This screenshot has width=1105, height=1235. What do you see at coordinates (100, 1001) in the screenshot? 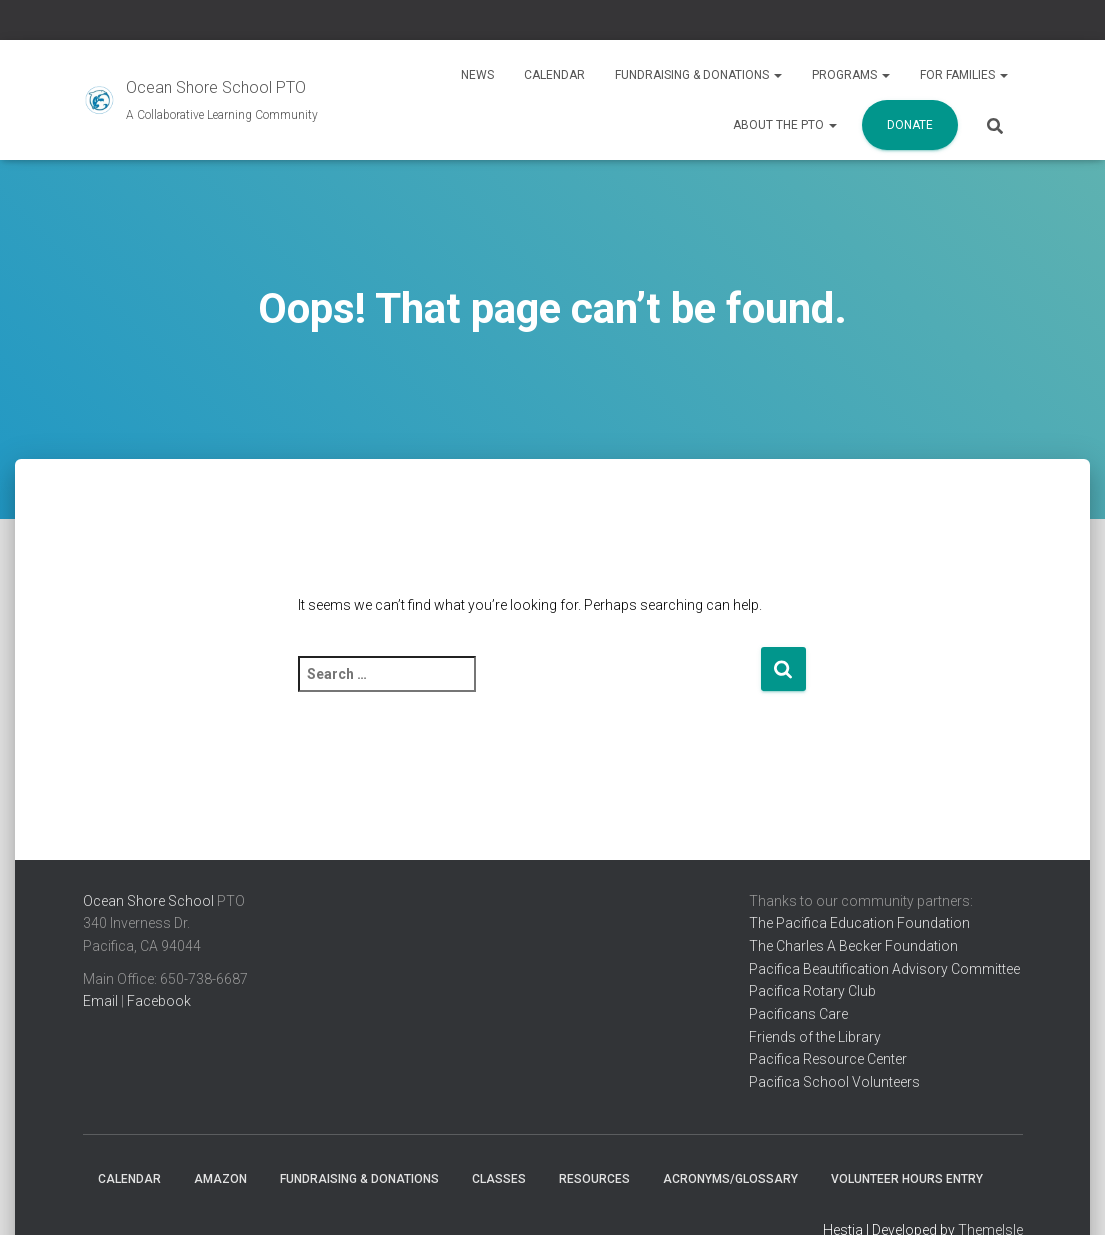
I see `Email` at bounding box center [100, 1001].